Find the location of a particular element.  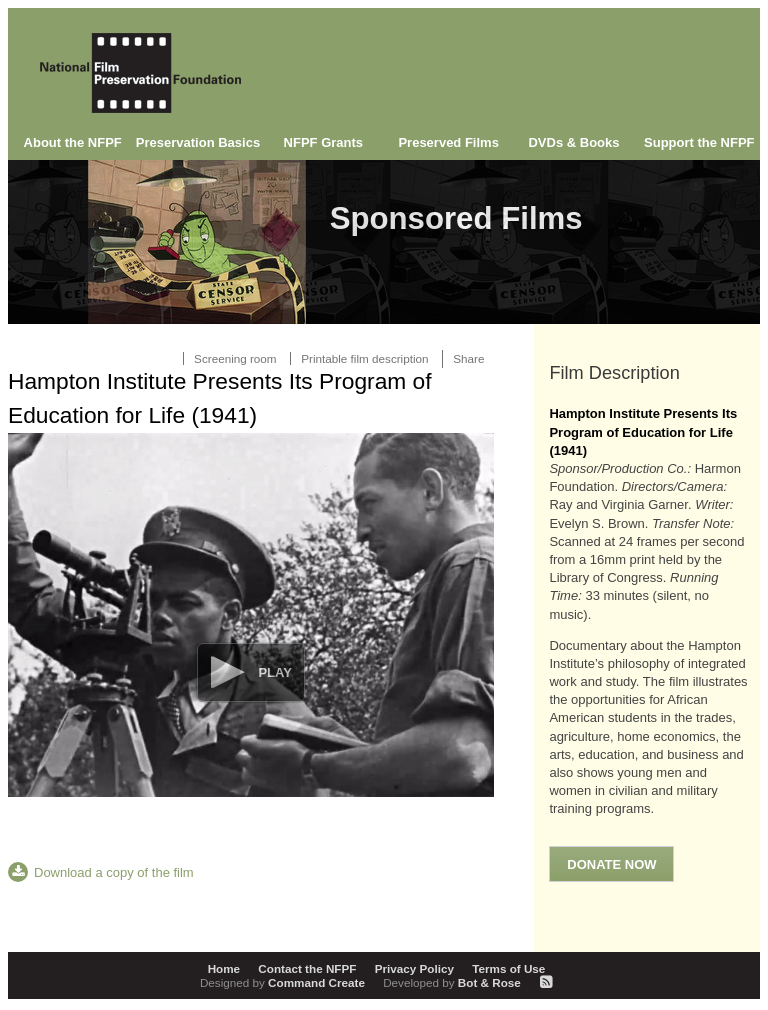

Home is located at coordinates (224, 968).